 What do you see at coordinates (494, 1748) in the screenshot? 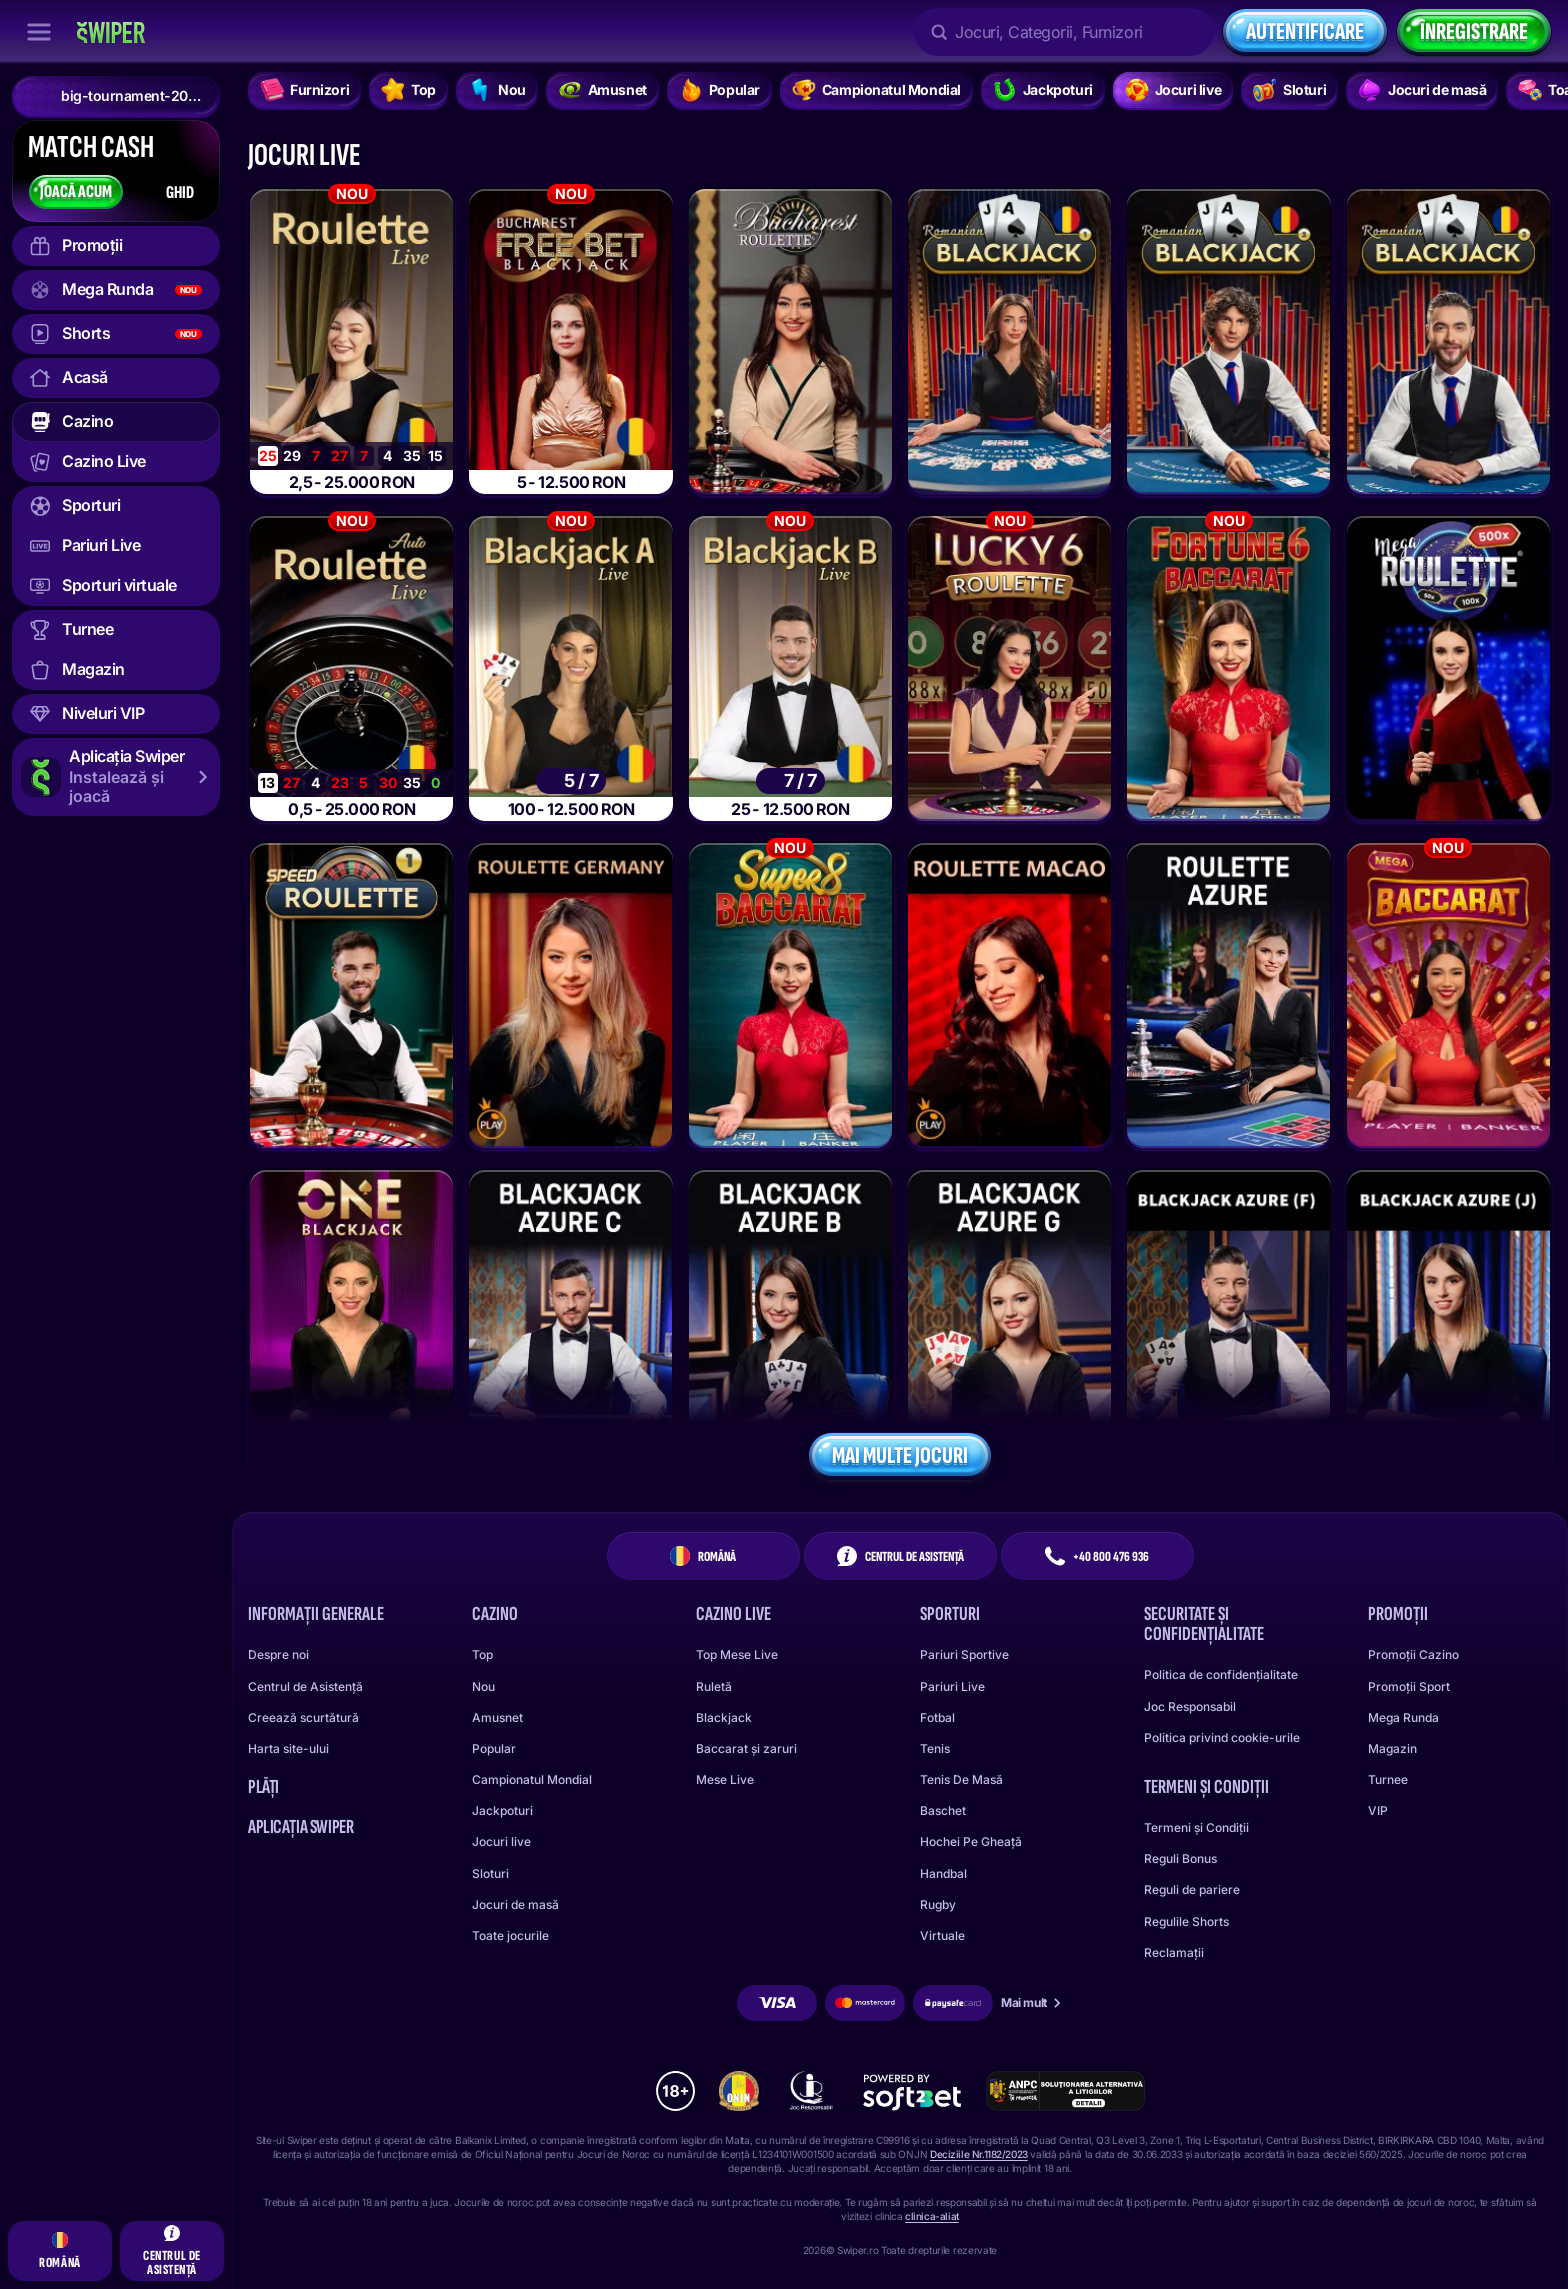
I see `Popular` at bounding box center [494, 1748].